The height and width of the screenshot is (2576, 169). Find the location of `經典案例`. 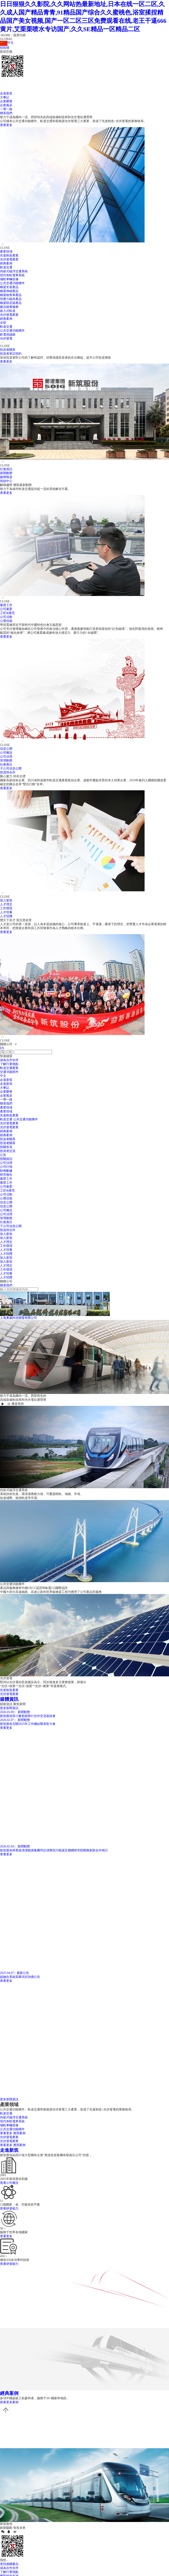

經典案例 is located at coordinates (6, 263).